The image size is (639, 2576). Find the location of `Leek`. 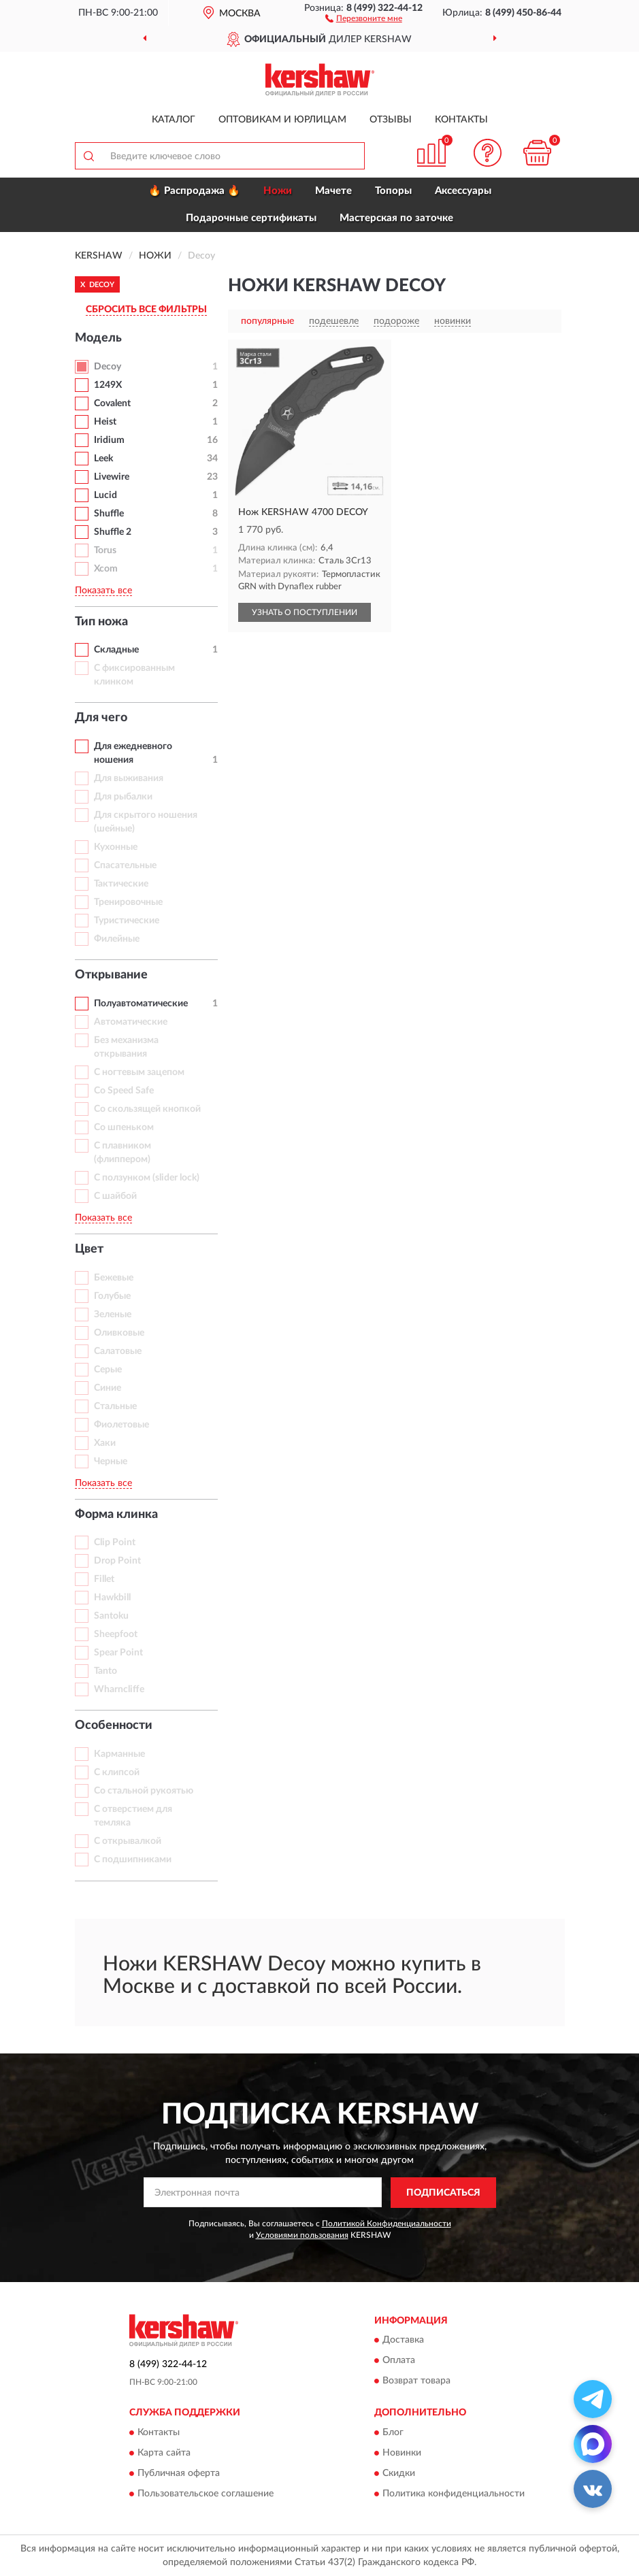

Leek is located at coordinates (103, 458).